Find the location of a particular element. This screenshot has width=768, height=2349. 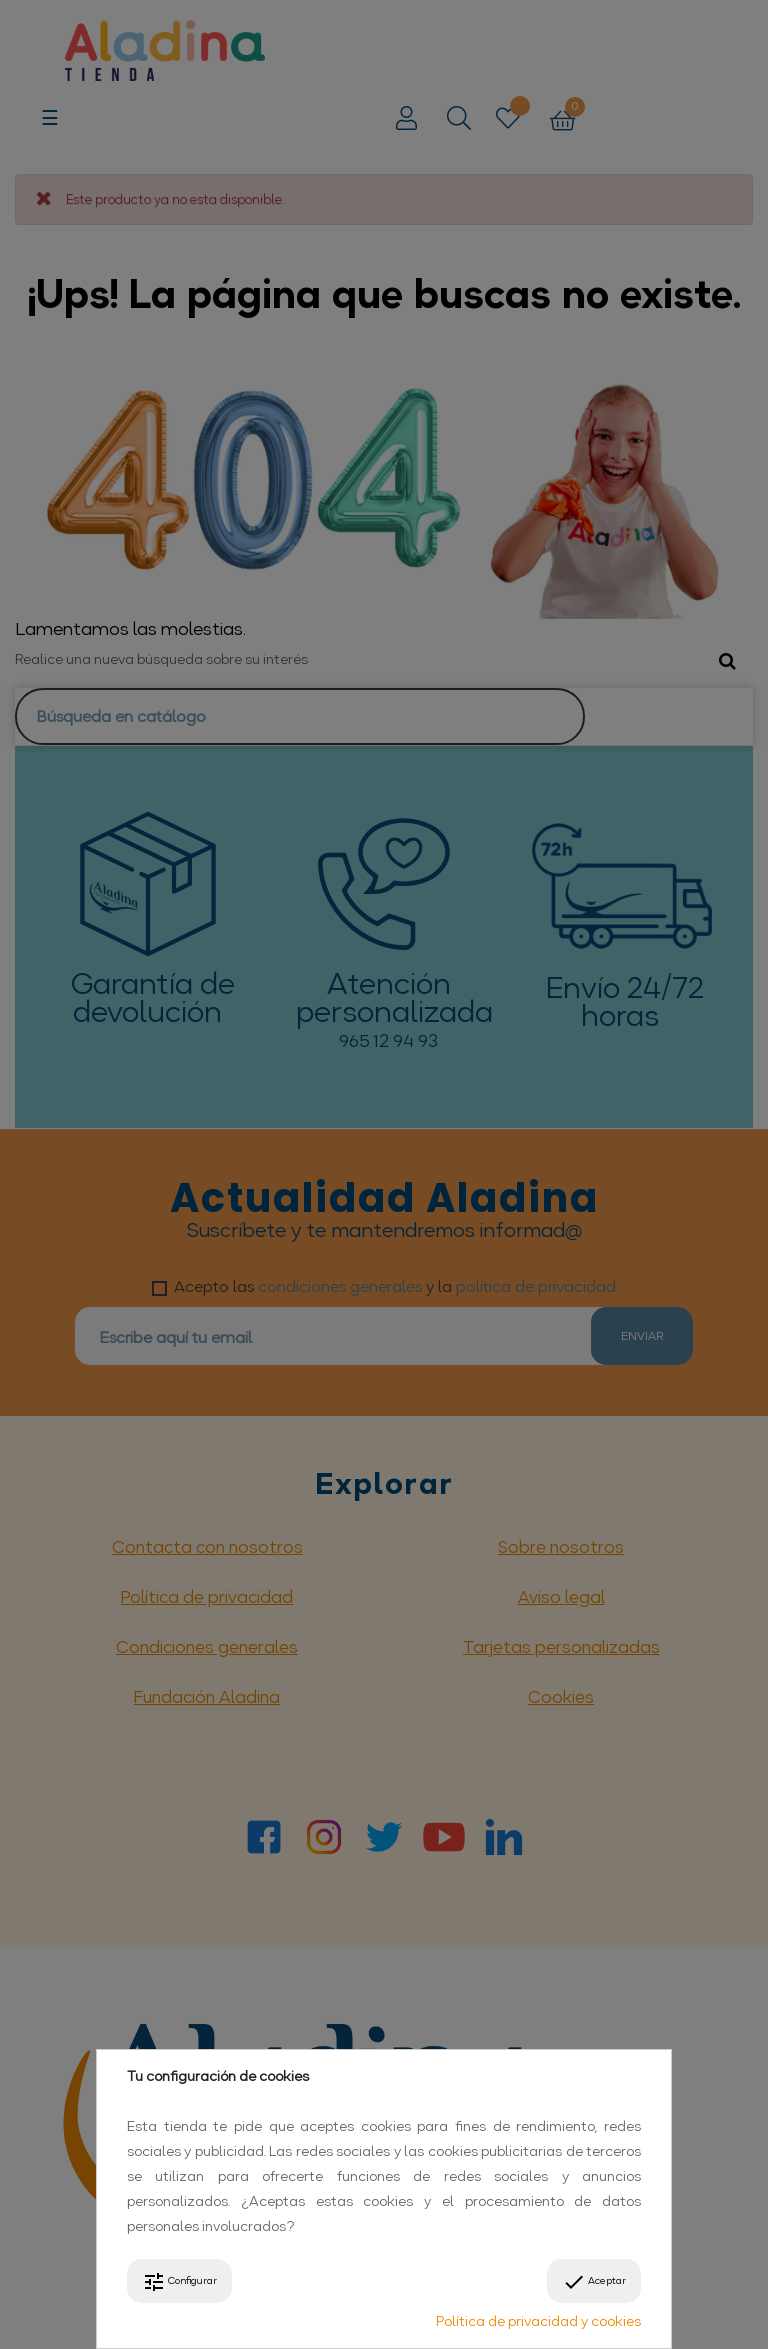

Configurar is located at coordinates (179, 2282).